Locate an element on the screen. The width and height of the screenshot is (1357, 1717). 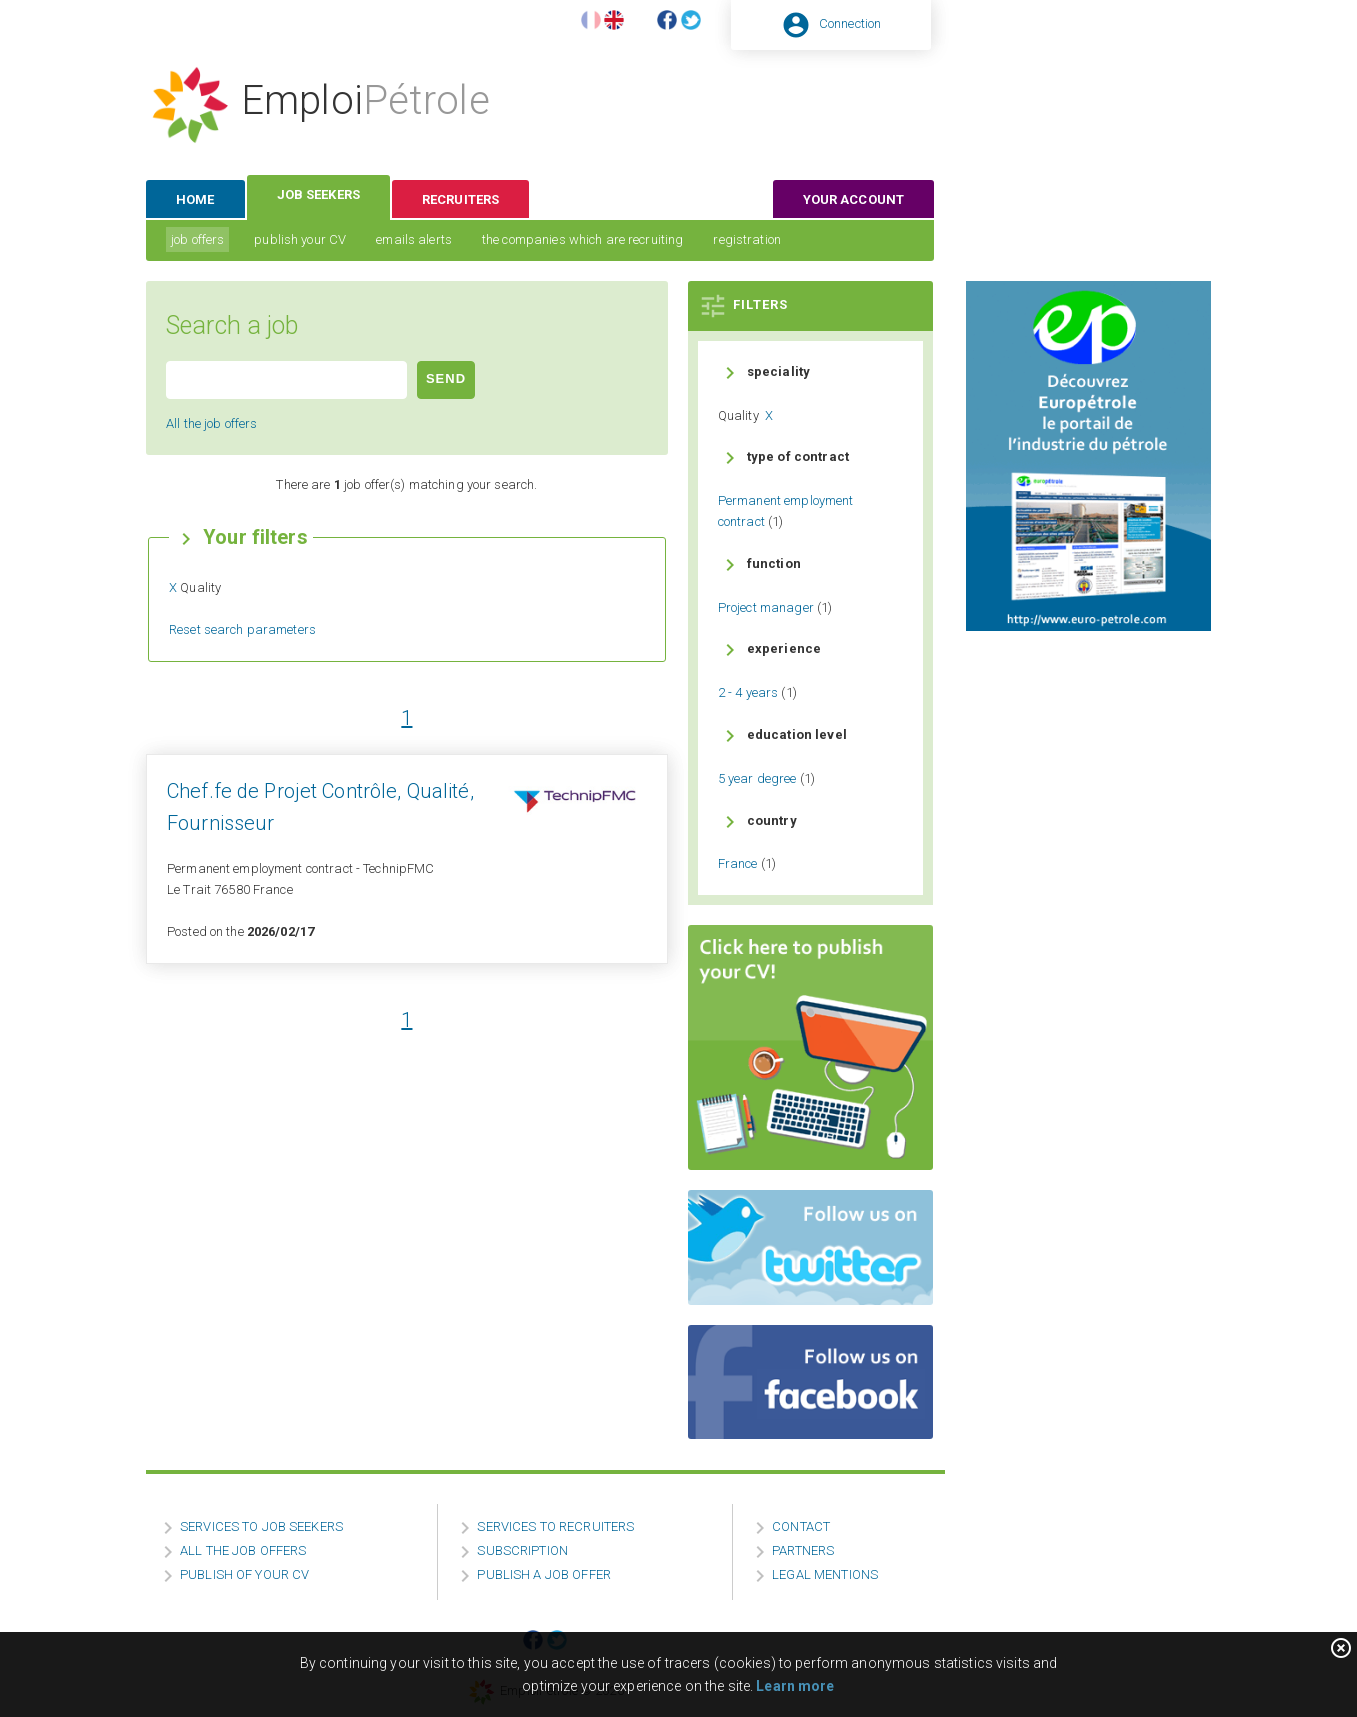
ALL THE JOB OFFERS is located at coordinates (243, 1550).